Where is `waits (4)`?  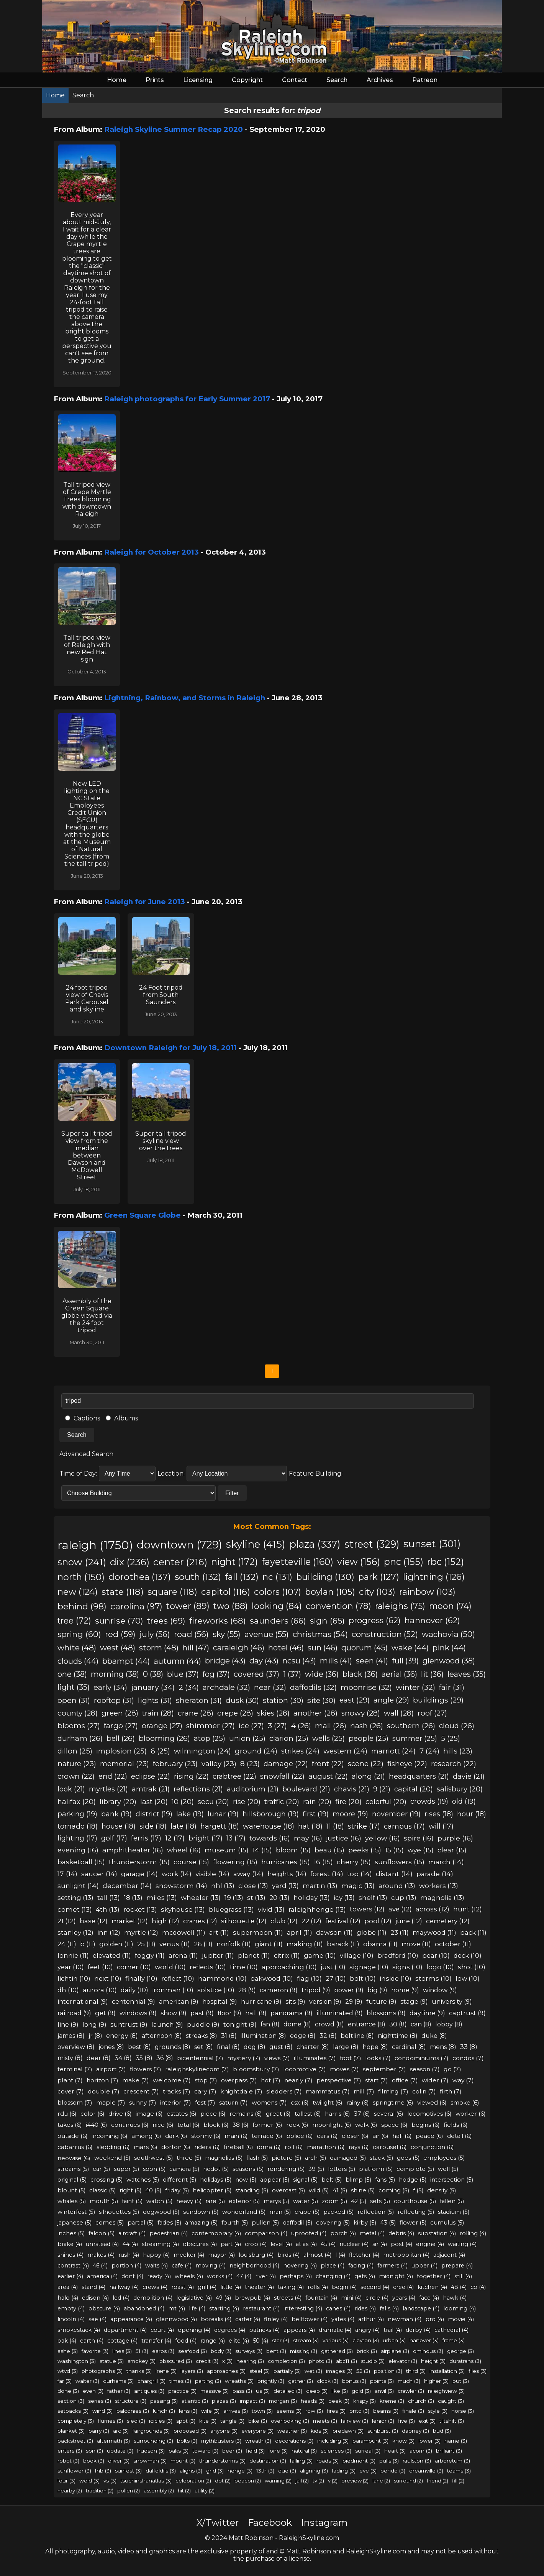
waits (4) is located at coordinates (156, 2265).